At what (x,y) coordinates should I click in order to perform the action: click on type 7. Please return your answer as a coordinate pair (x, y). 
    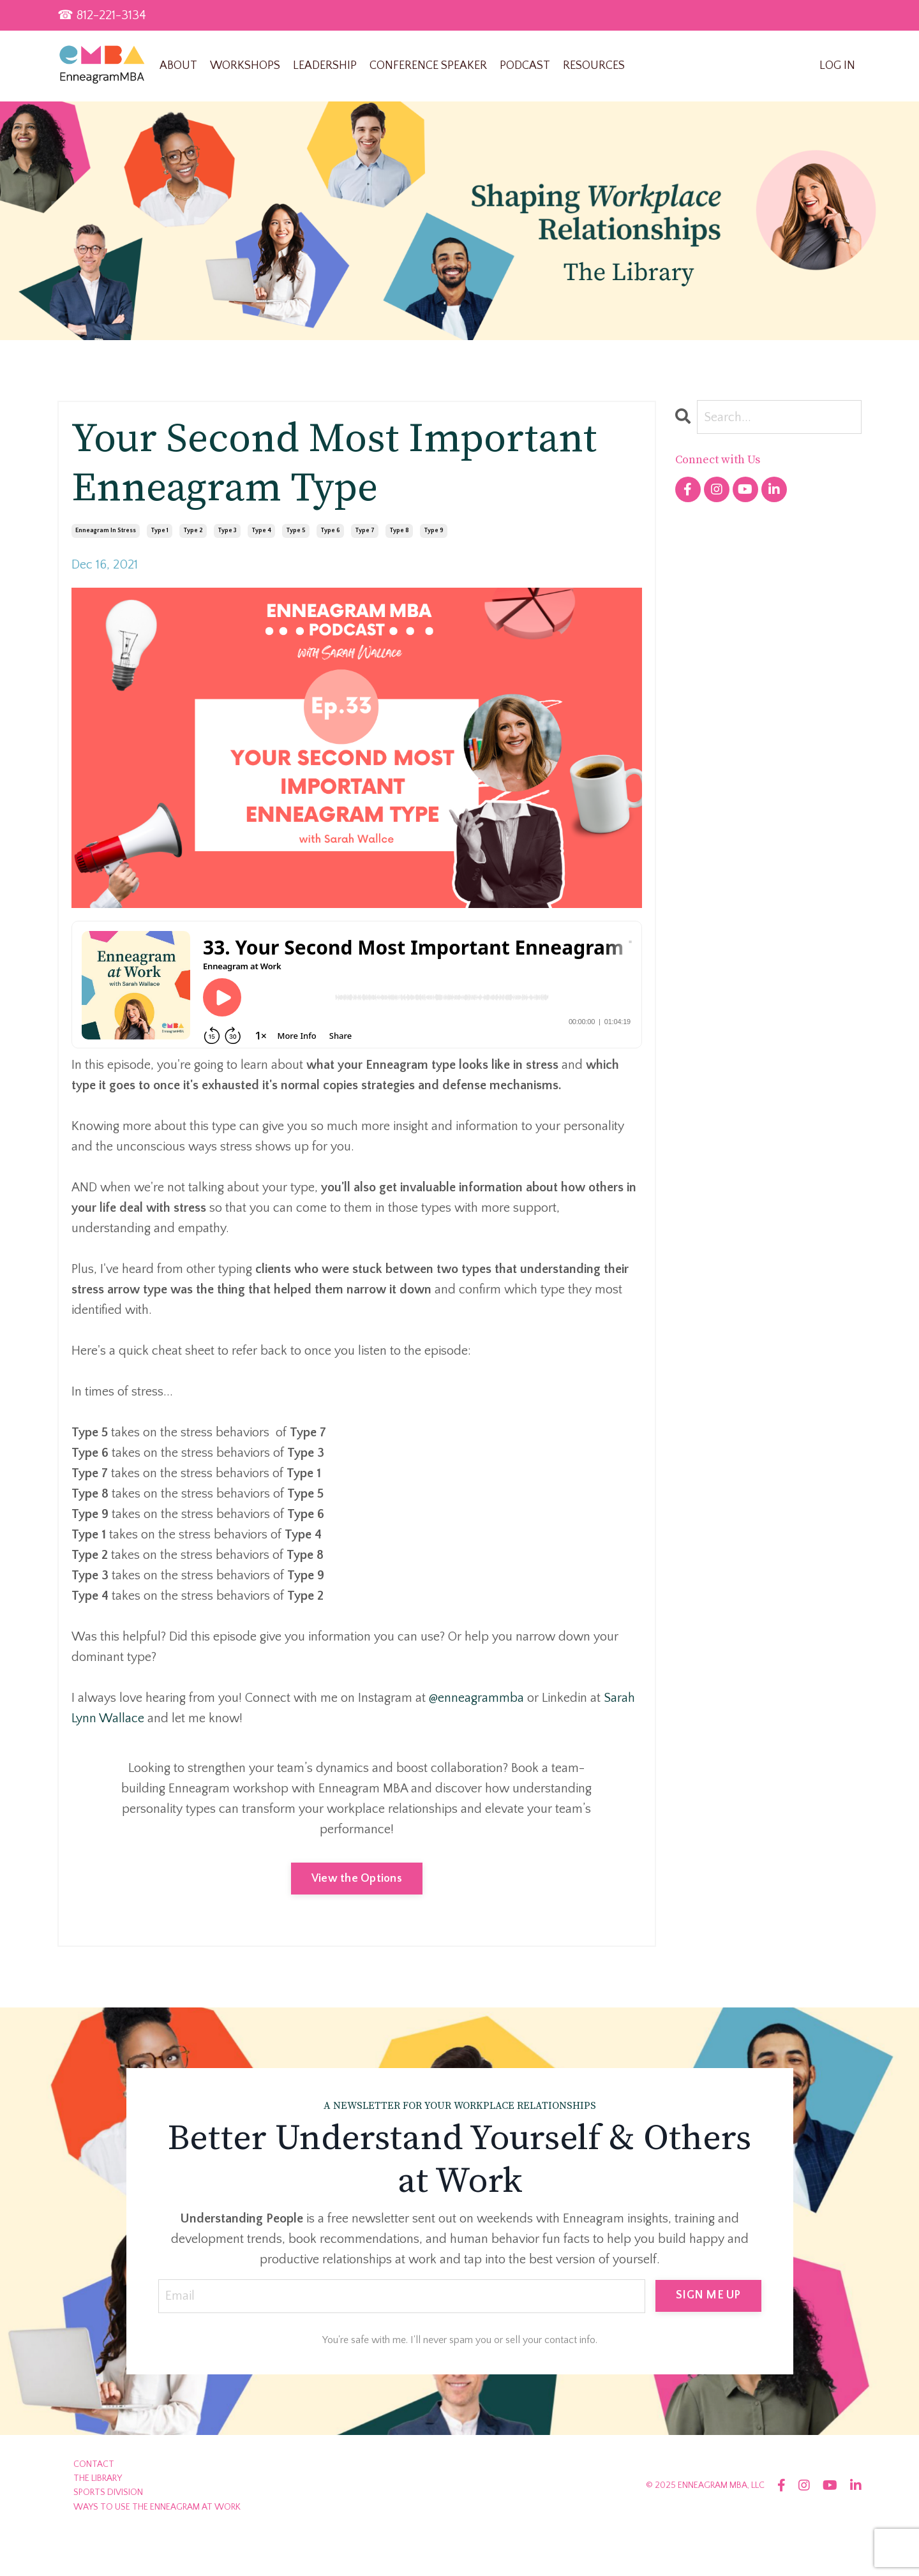
    Looking at the image, I should click on (365, 530).